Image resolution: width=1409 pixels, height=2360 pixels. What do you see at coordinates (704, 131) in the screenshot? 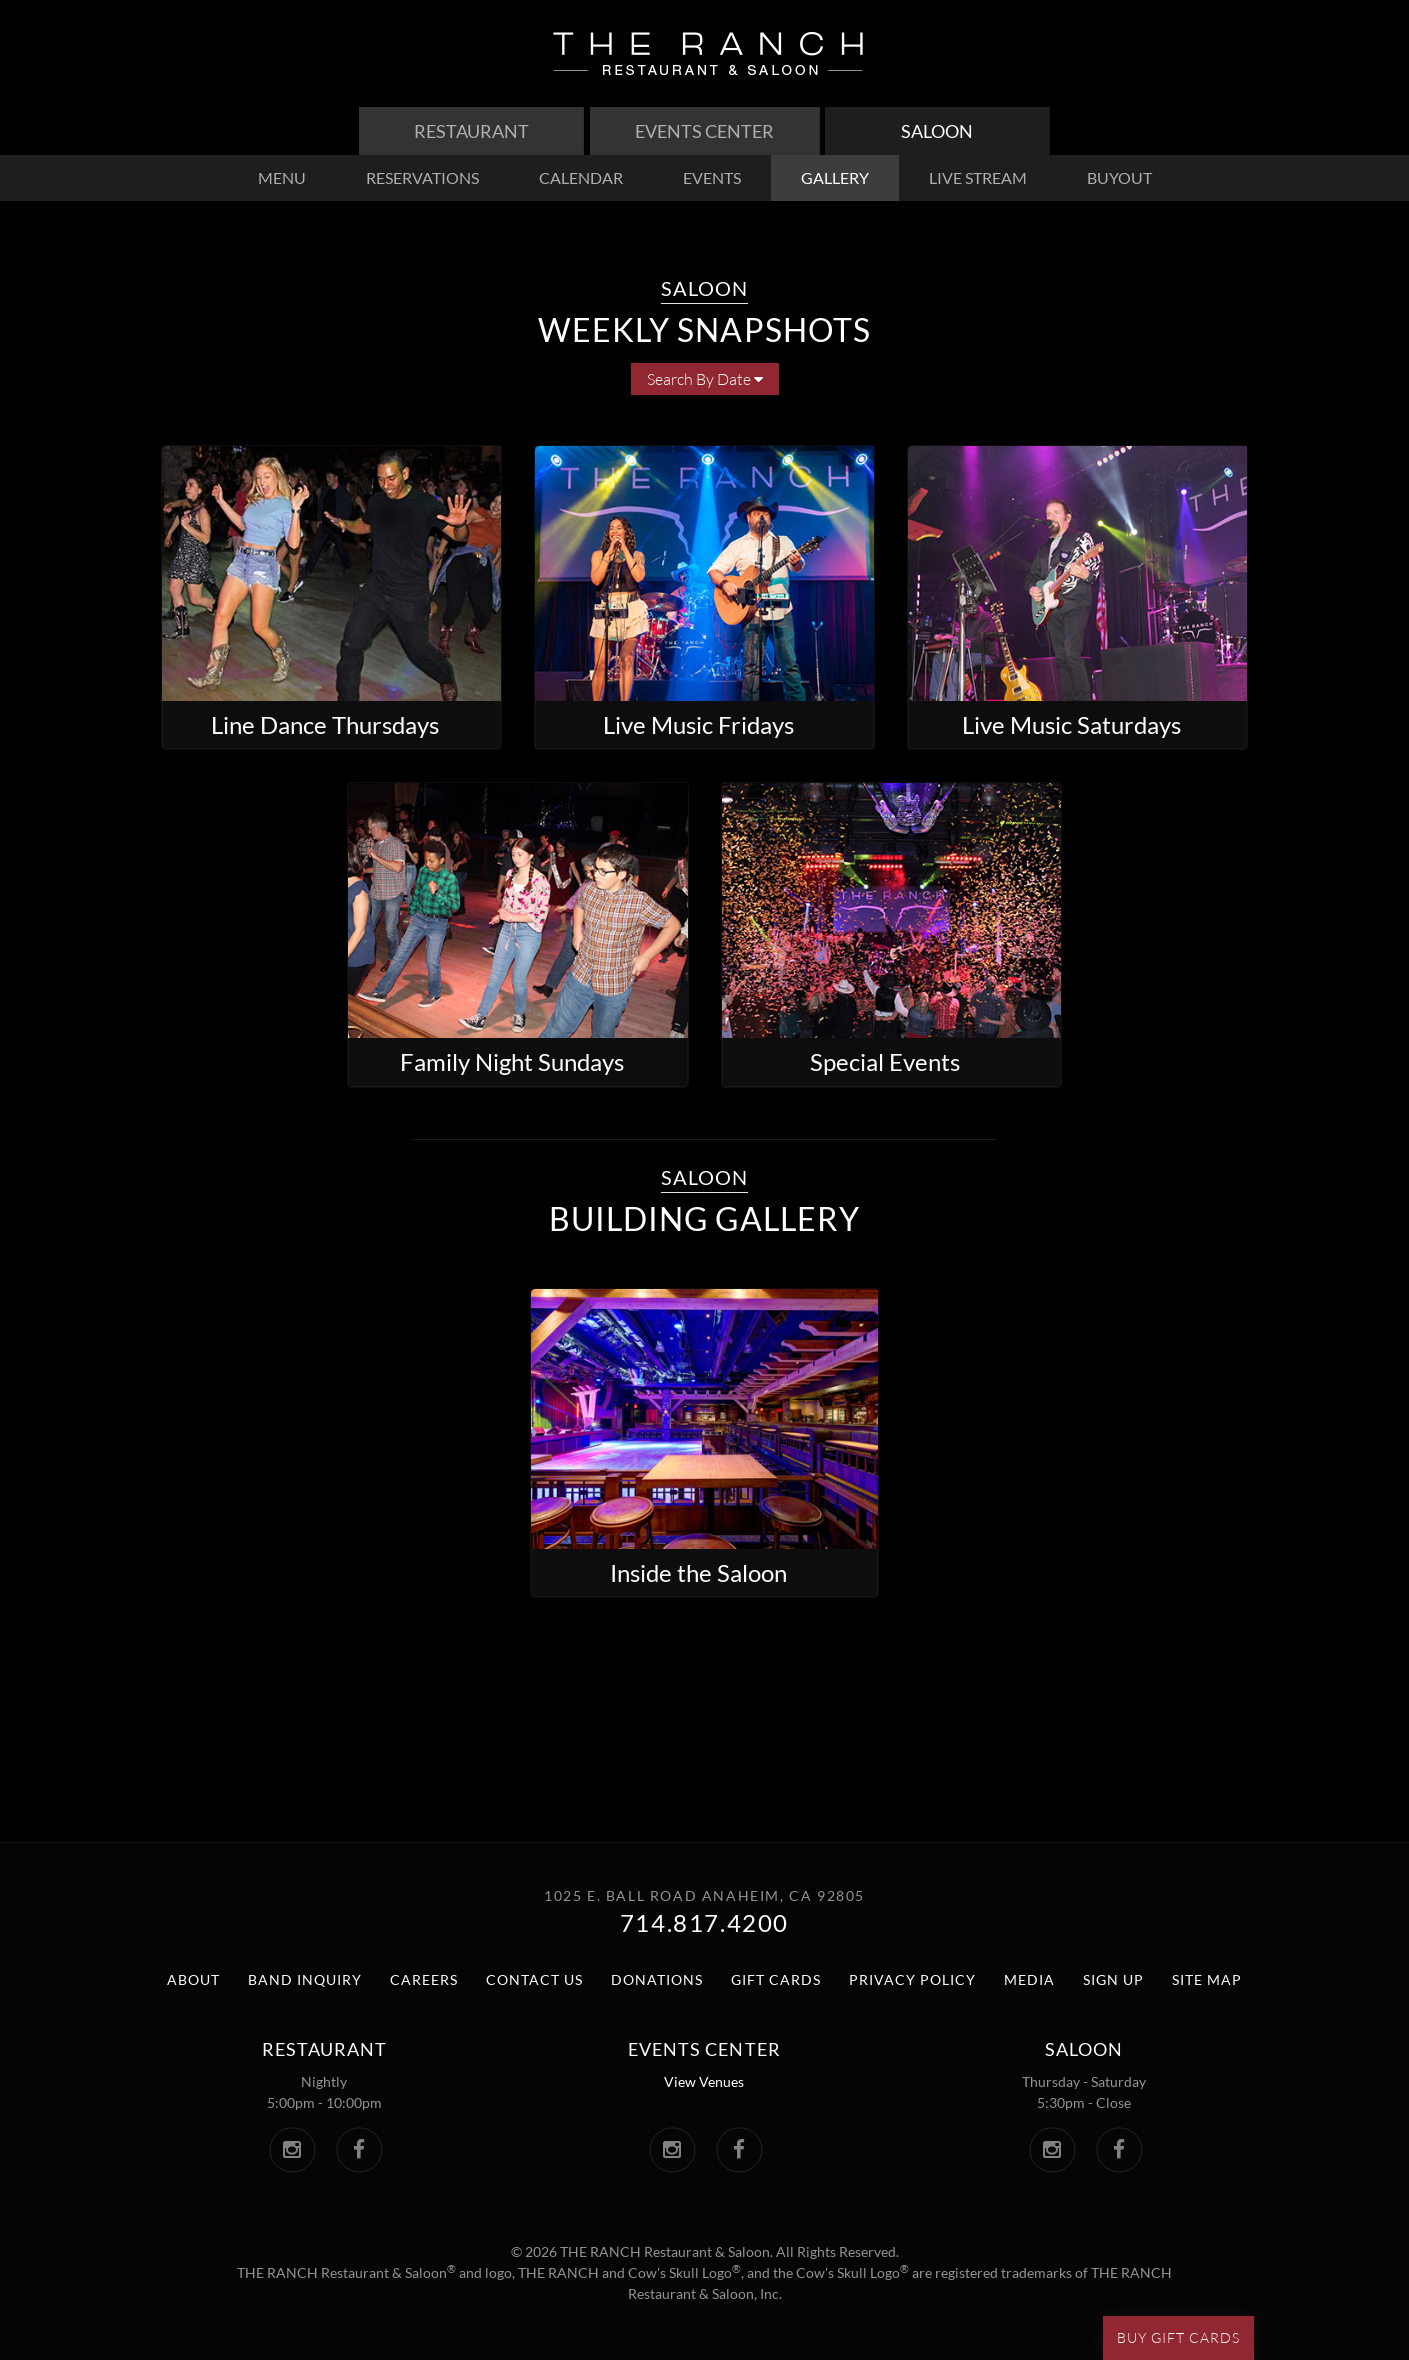
I see `Events Center` at bounding box center [704, 131].